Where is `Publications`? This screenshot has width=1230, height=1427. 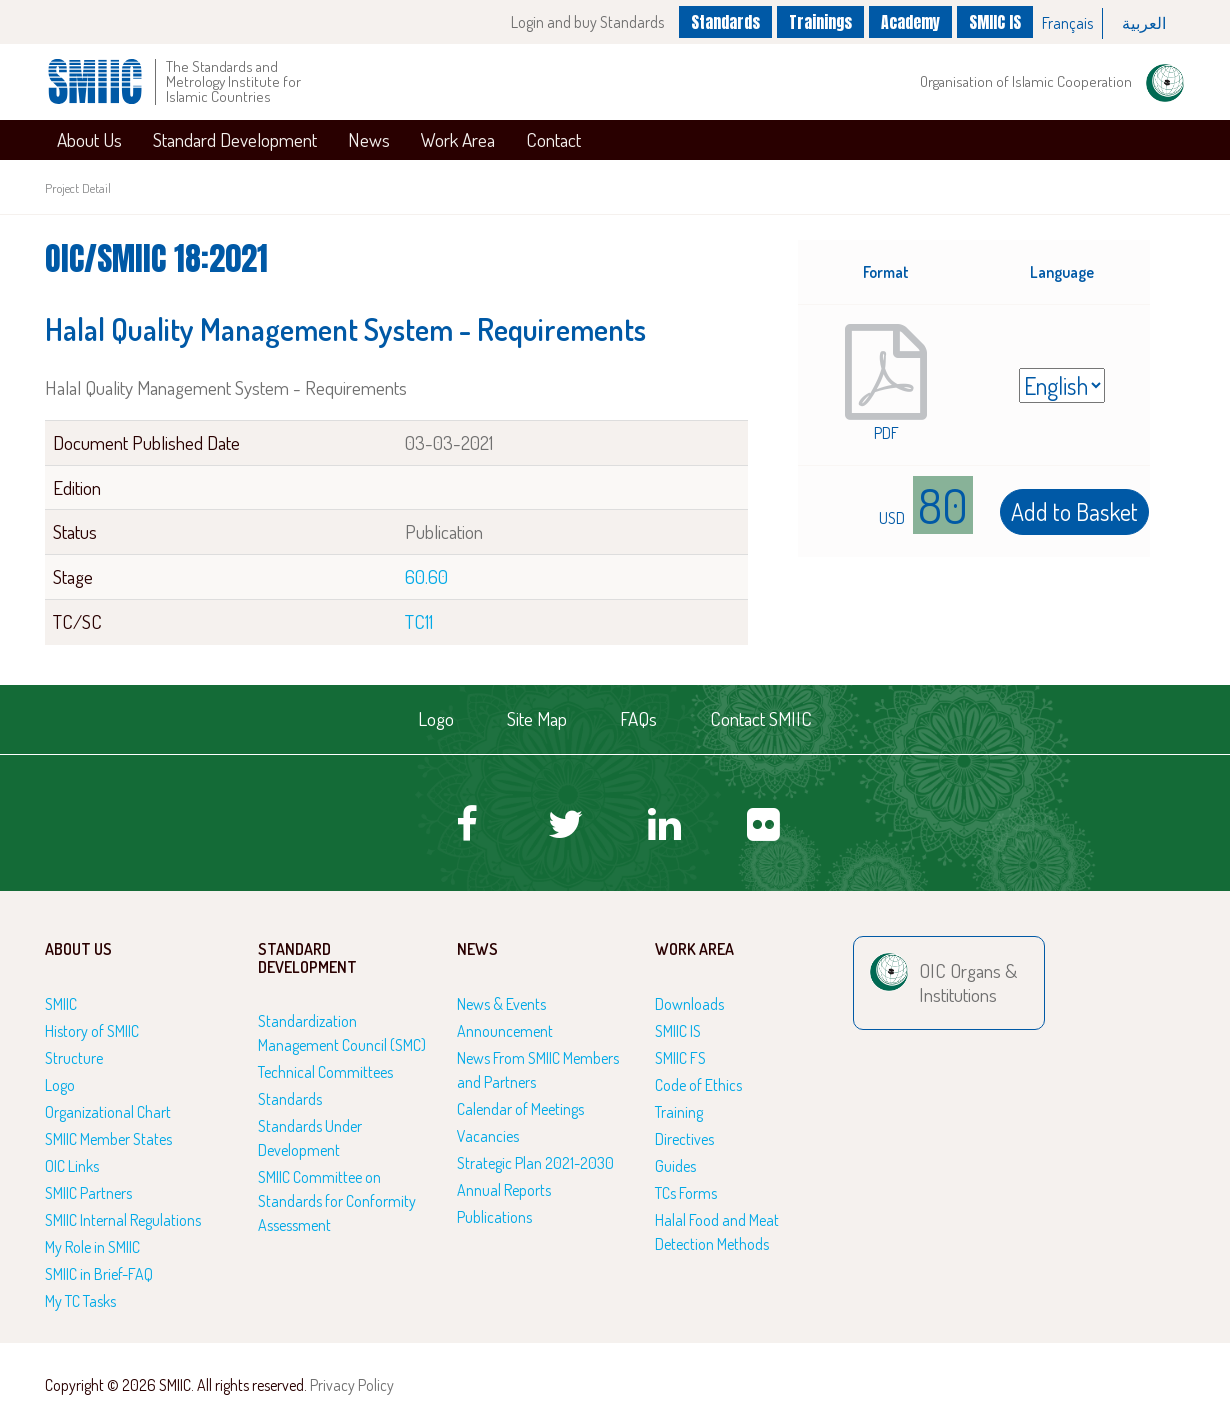
Publications is located at coordinates (494, 1217).